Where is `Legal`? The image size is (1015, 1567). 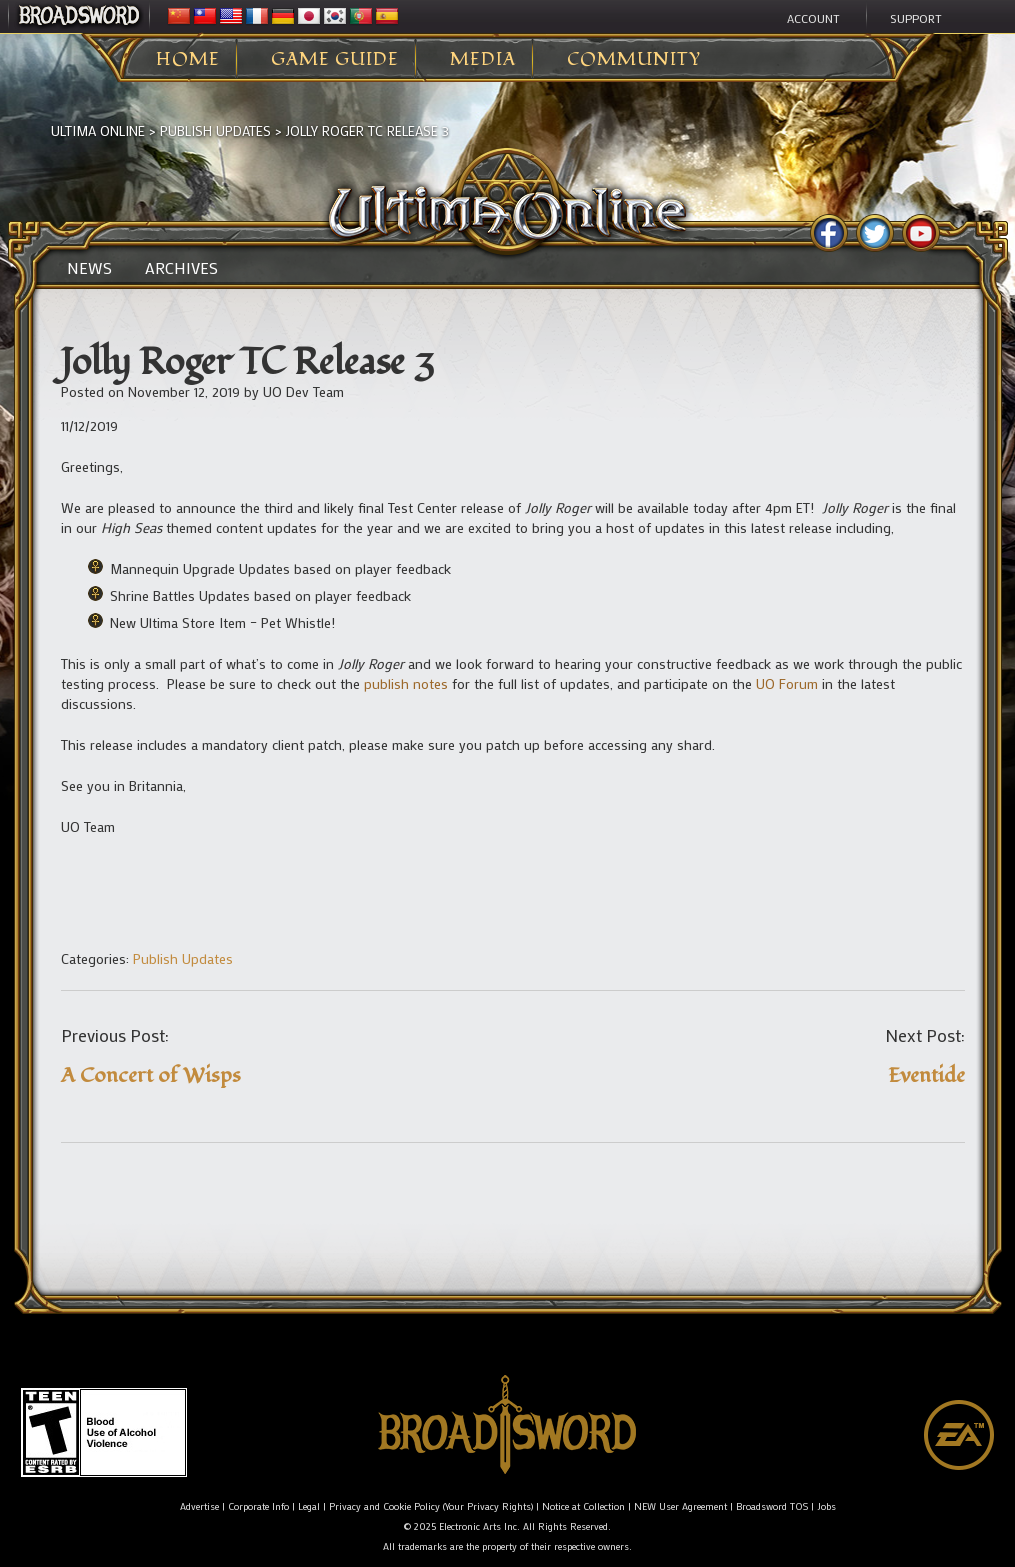 Legal is located at coordinates (309, 1506).